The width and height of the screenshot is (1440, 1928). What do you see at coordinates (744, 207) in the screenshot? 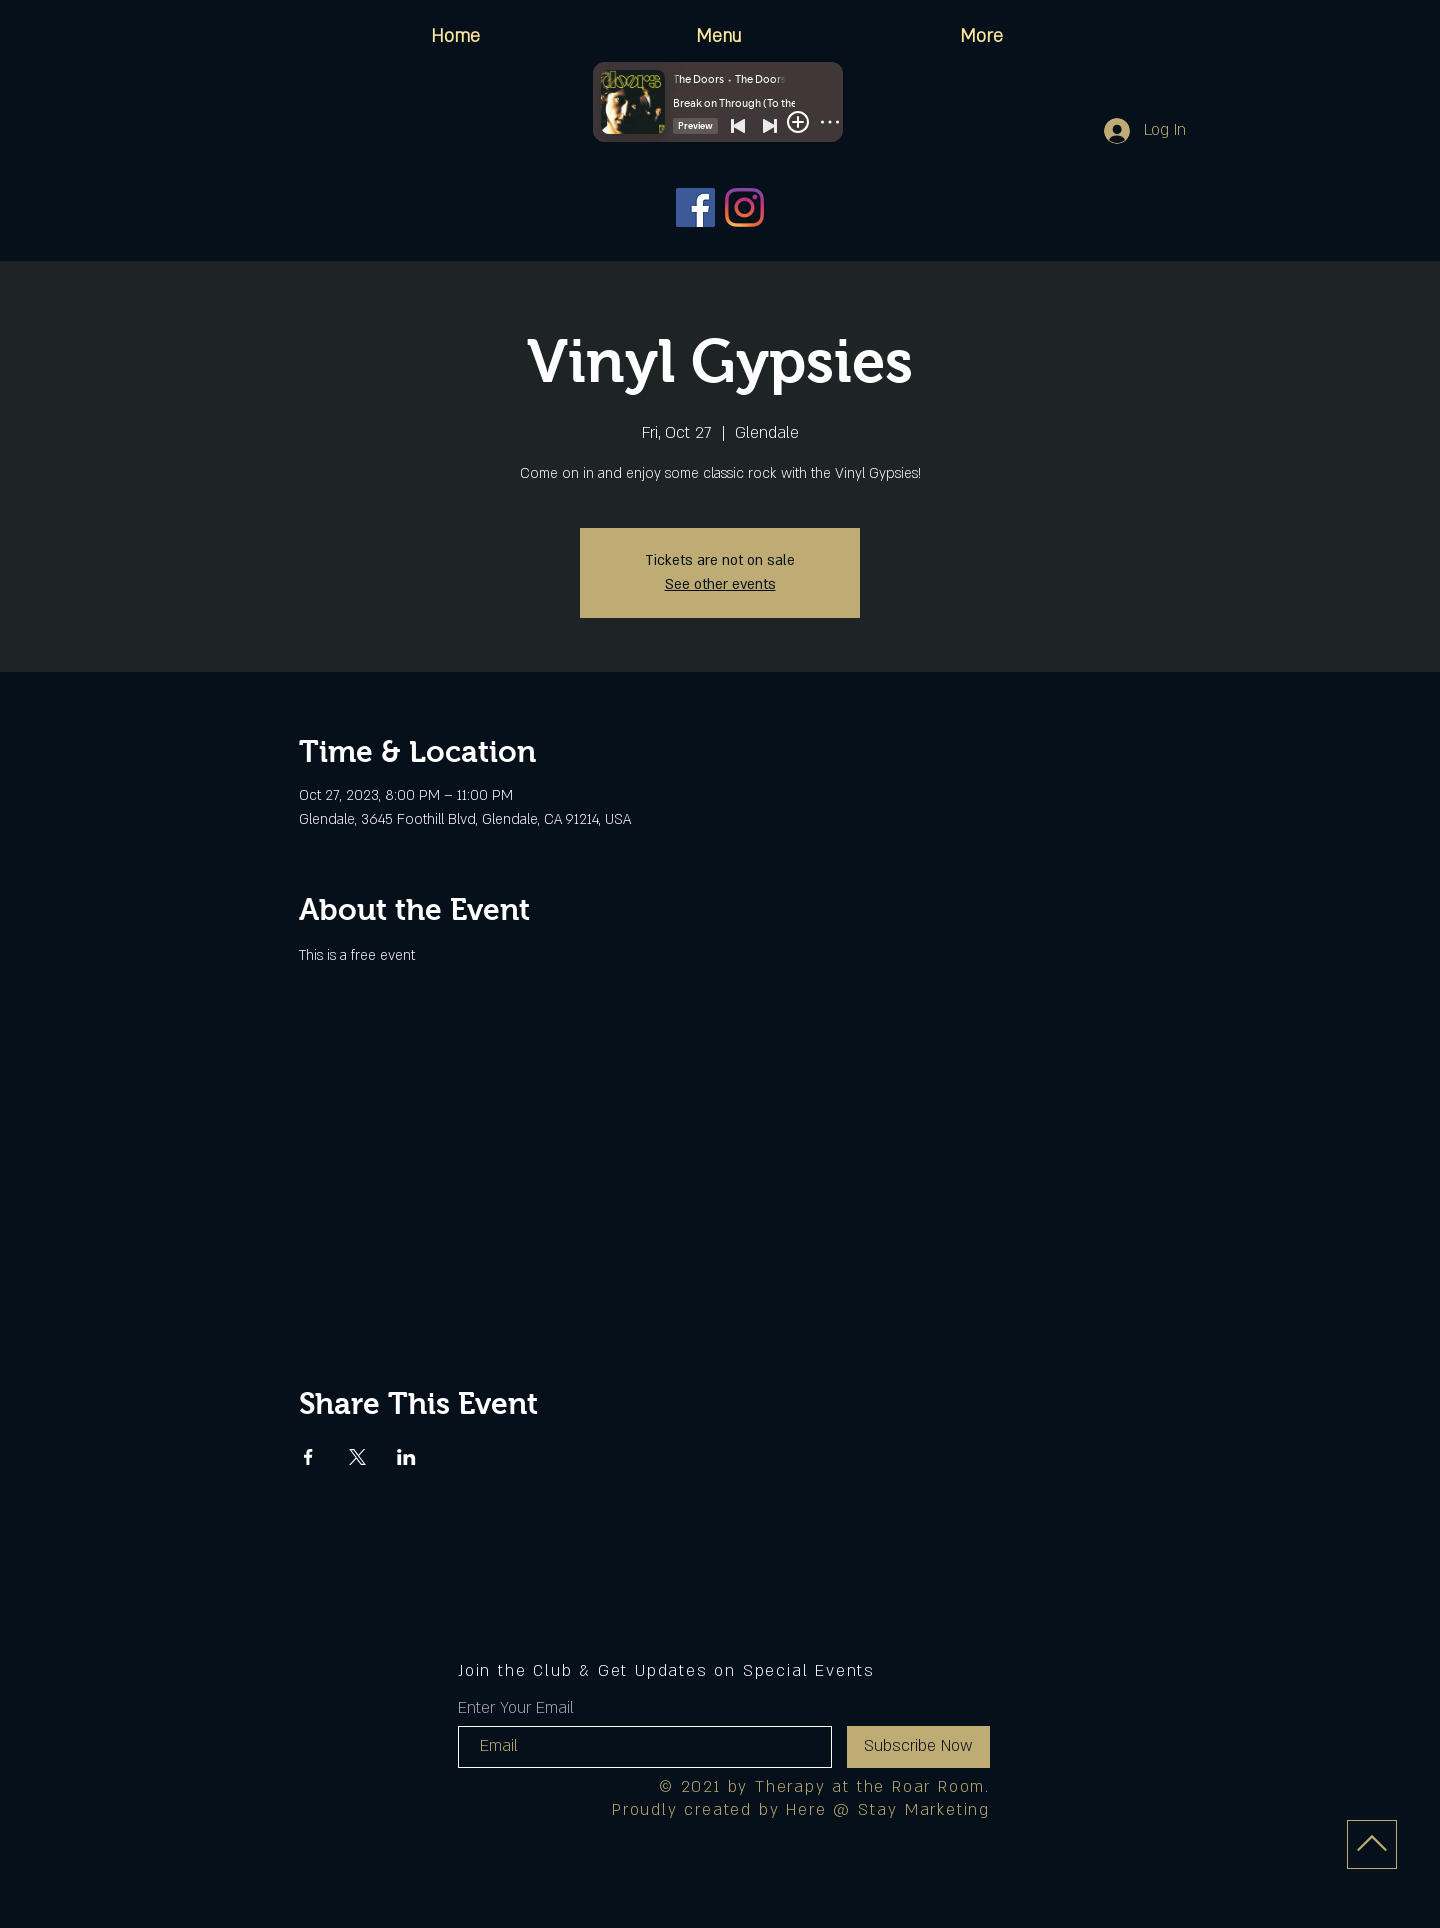
I see `[Instagram]` at bounding box center [744, 207].